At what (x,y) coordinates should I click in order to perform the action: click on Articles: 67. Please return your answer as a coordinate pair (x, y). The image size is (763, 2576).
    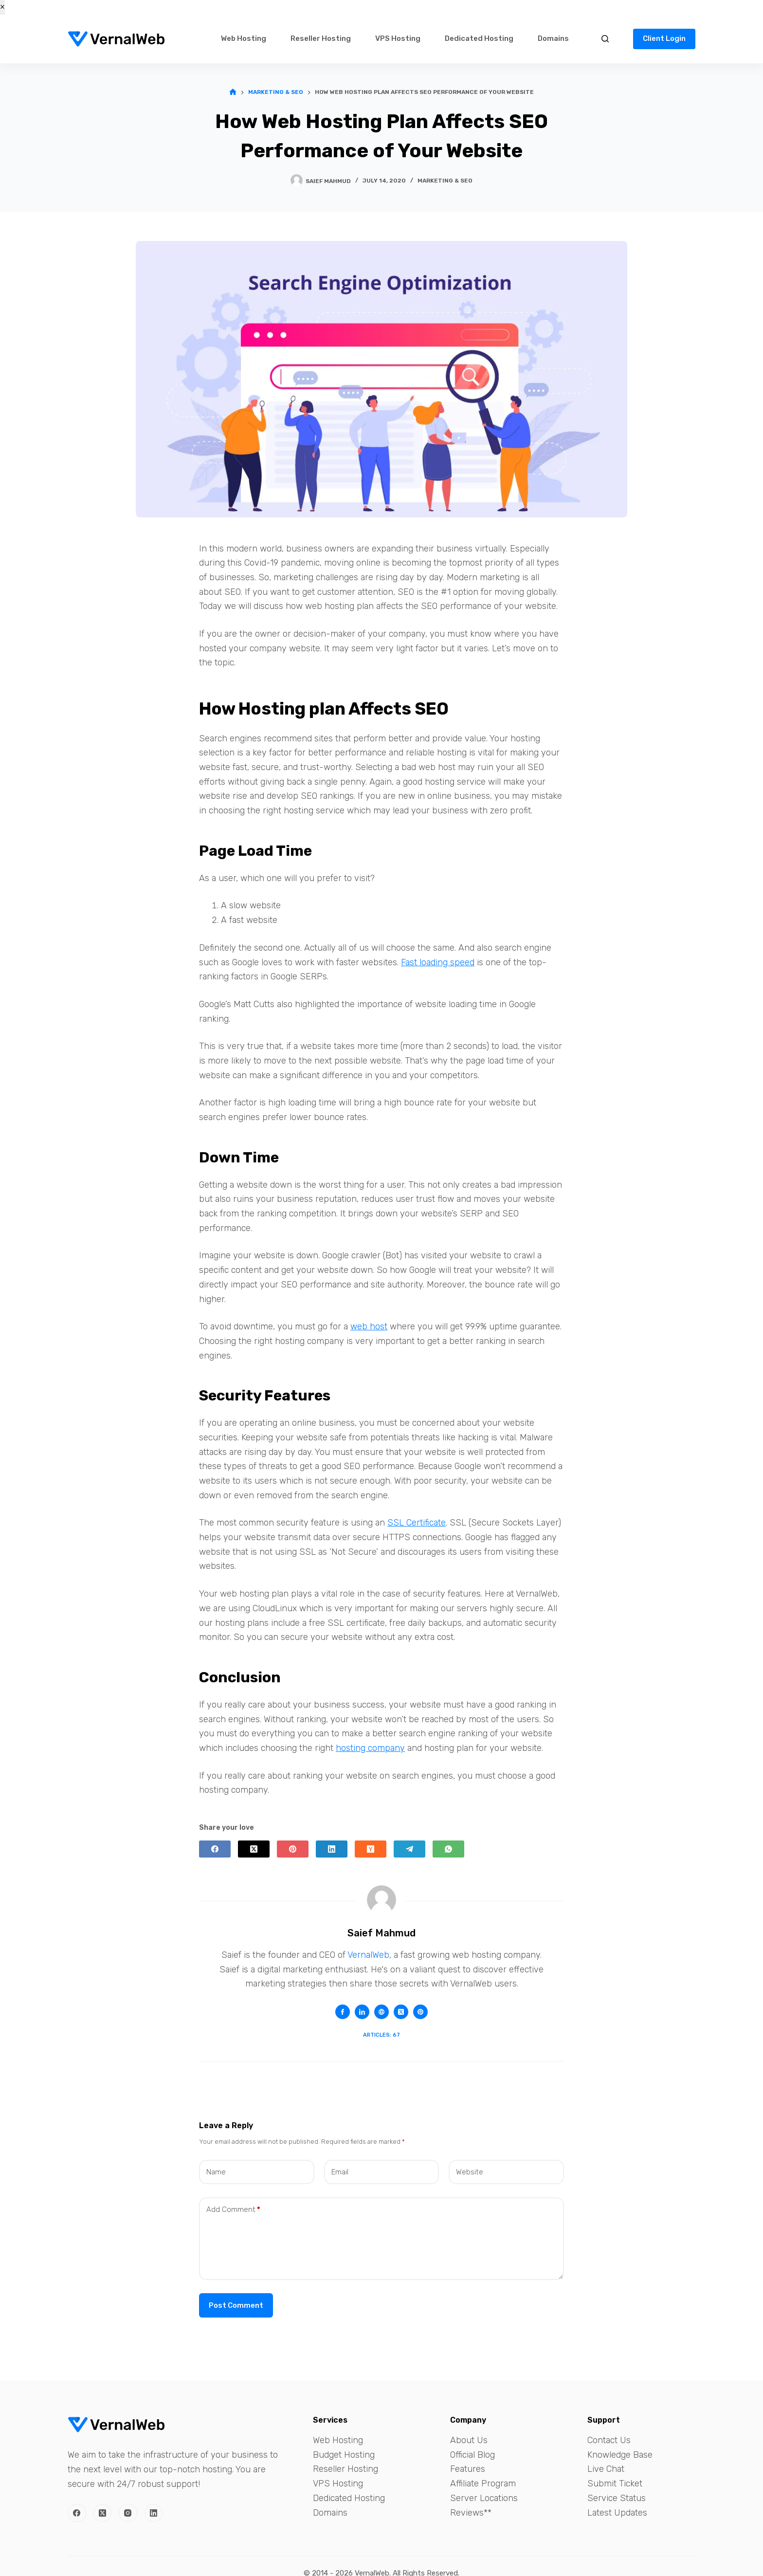
    Looking at the image, I should click on (381, 2035).